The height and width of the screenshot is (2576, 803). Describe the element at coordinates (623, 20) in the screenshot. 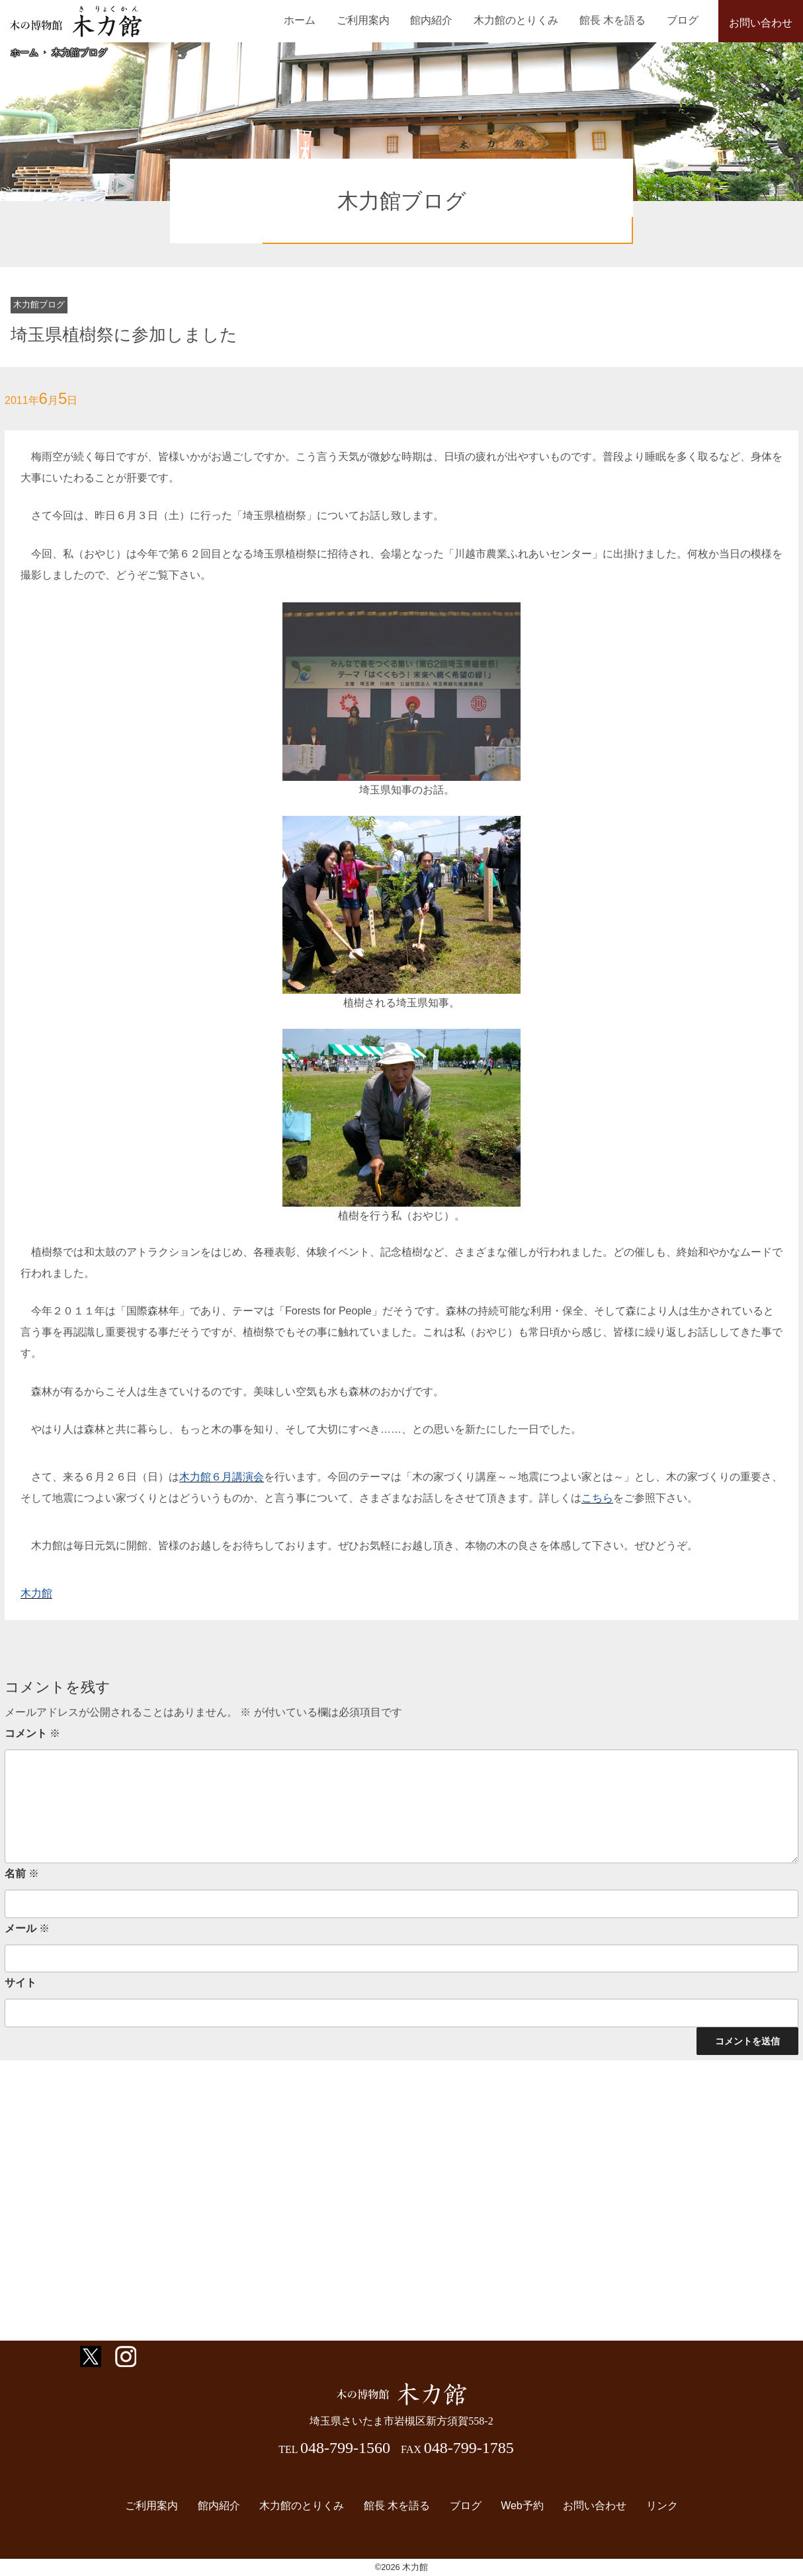

I see `館長 木を語る` at that location.